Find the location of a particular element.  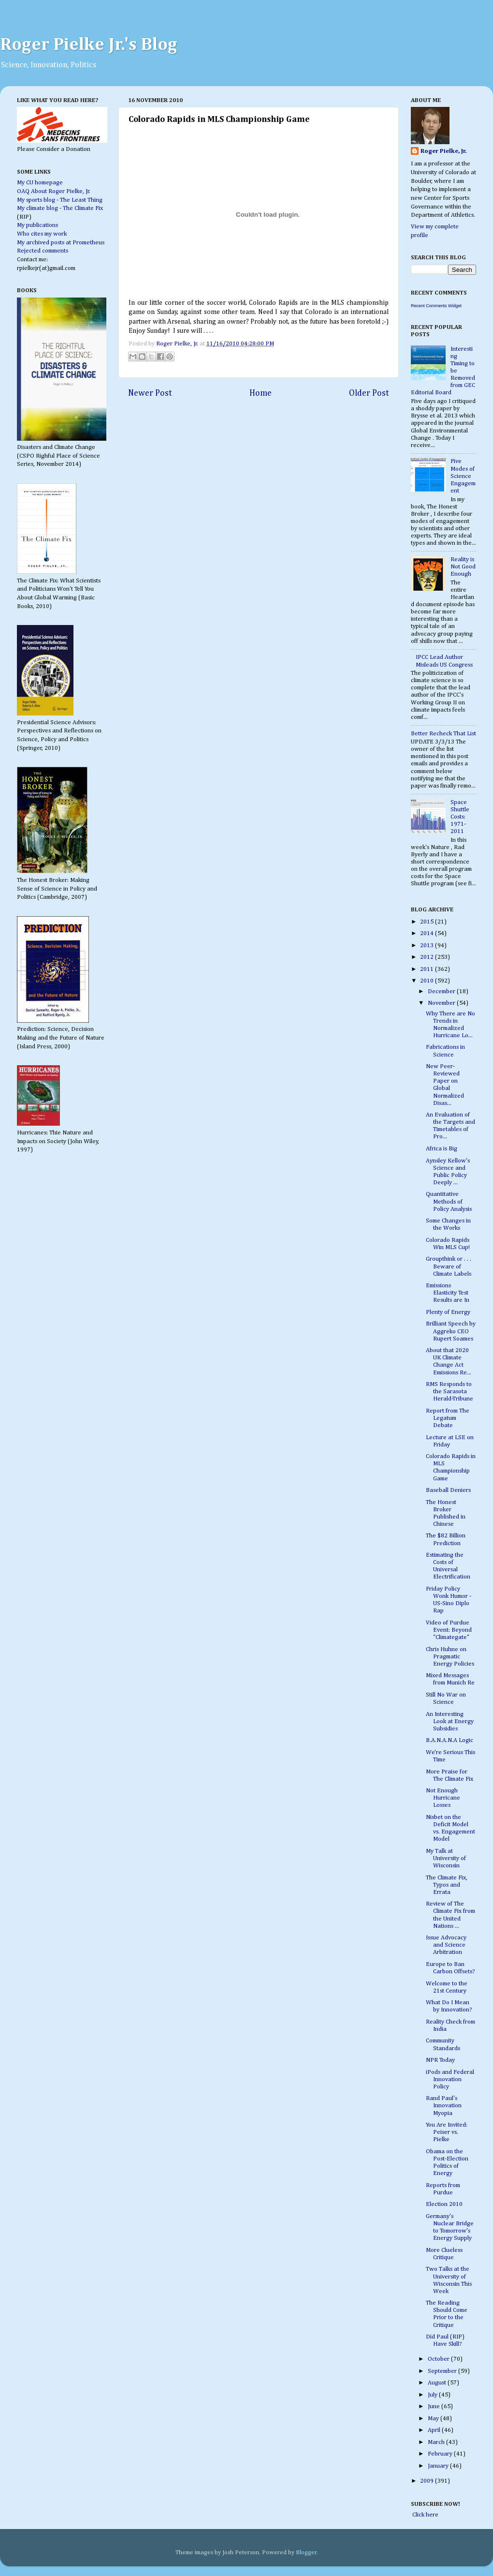

Issue Advocacy and Science Arbitration is located at coordinates (446, 1945).